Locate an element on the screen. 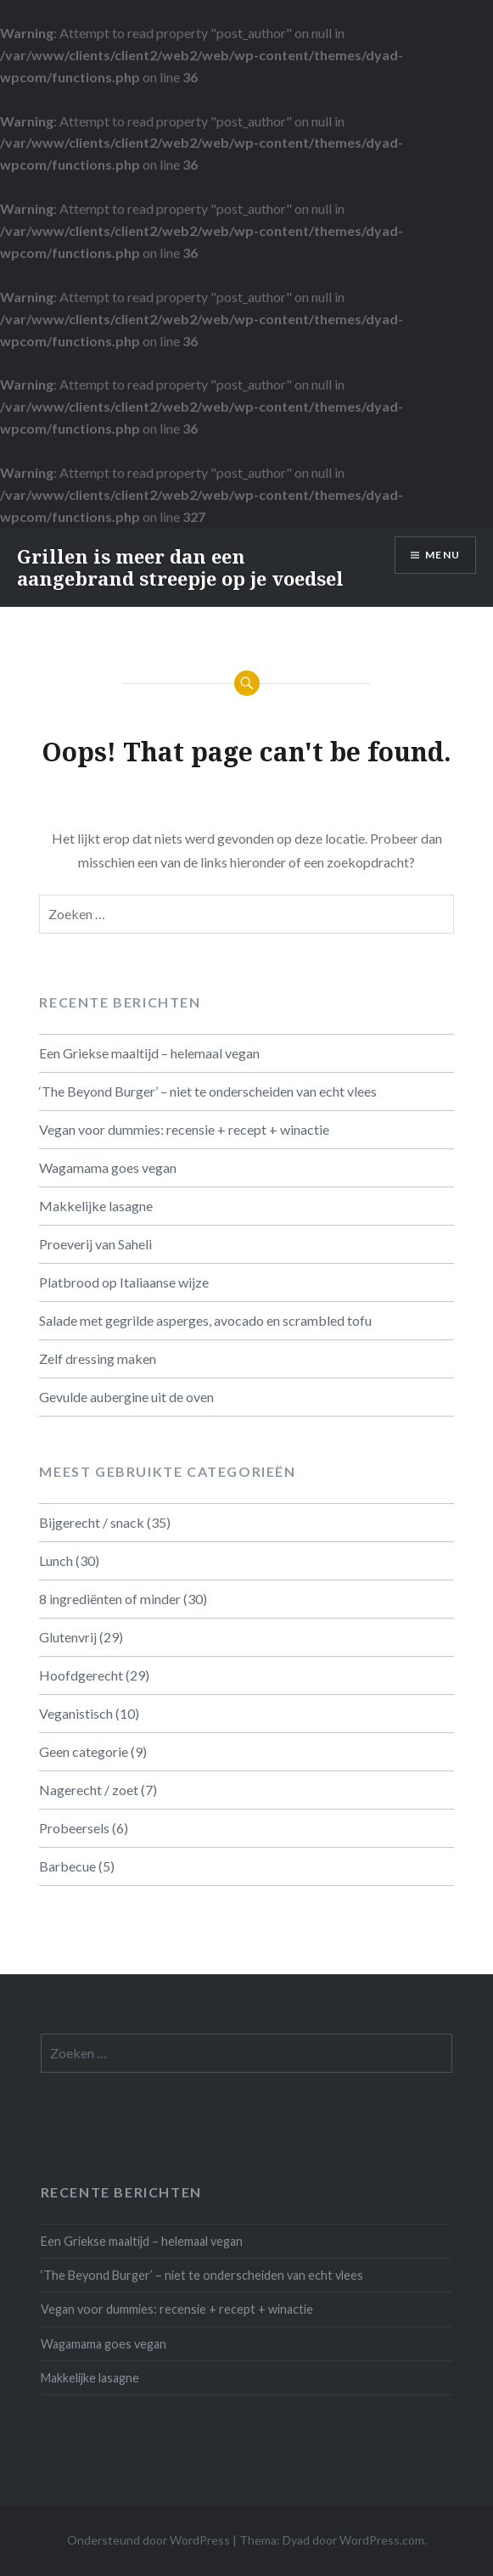 The width and height of the screenshot is (493, 2576). Een Griekse maaltijd – helemaal vegan is located at coordinates (149, 1053).